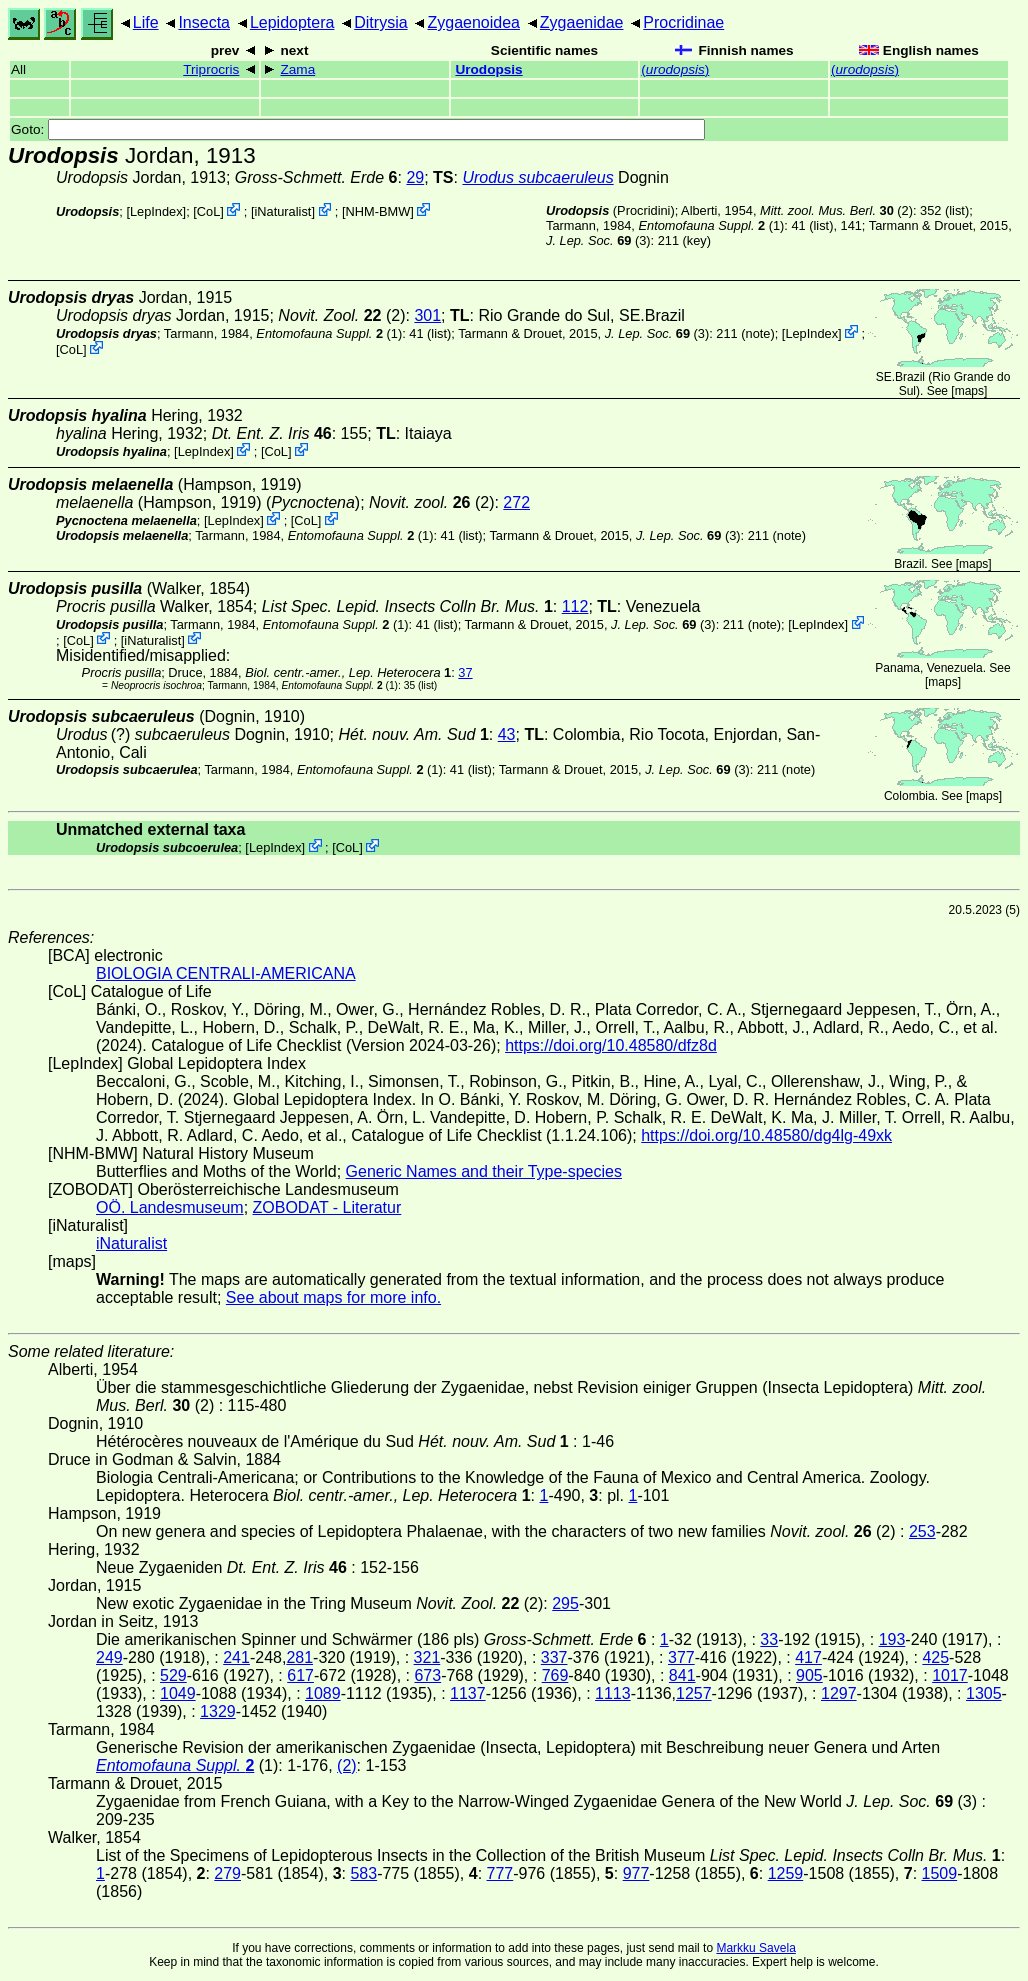 Image resolution: width=1028 pixels, height=1981 pixels. Describe the element at coordinates (292, 22) in the screenshot. I see `Lepidoptera` at that location.